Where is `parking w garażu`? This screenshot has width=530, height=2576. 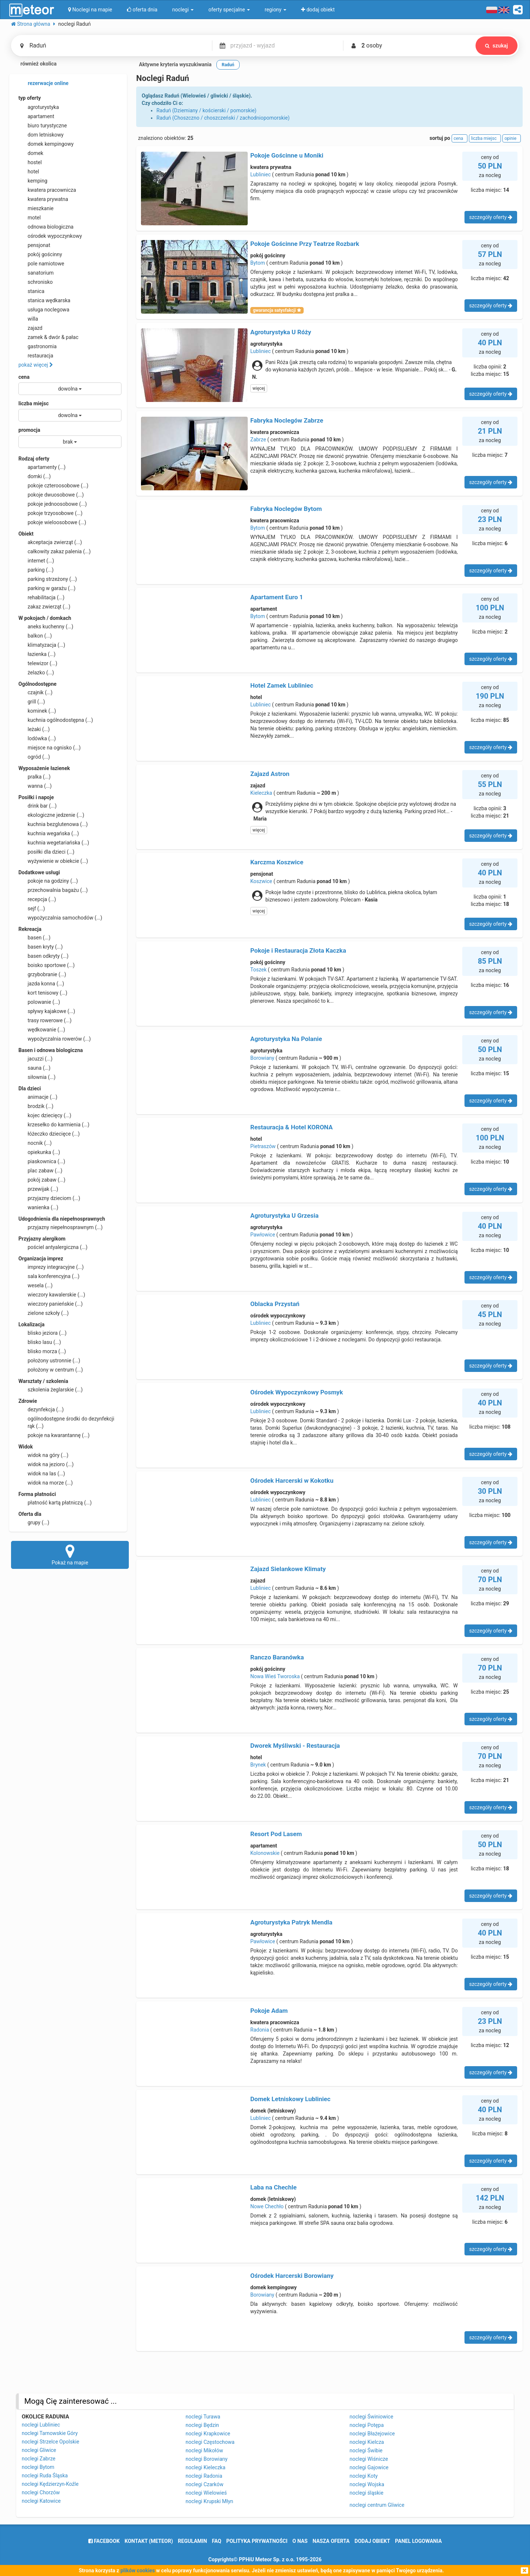 parking w garażu is located at coordinates (46, 588).